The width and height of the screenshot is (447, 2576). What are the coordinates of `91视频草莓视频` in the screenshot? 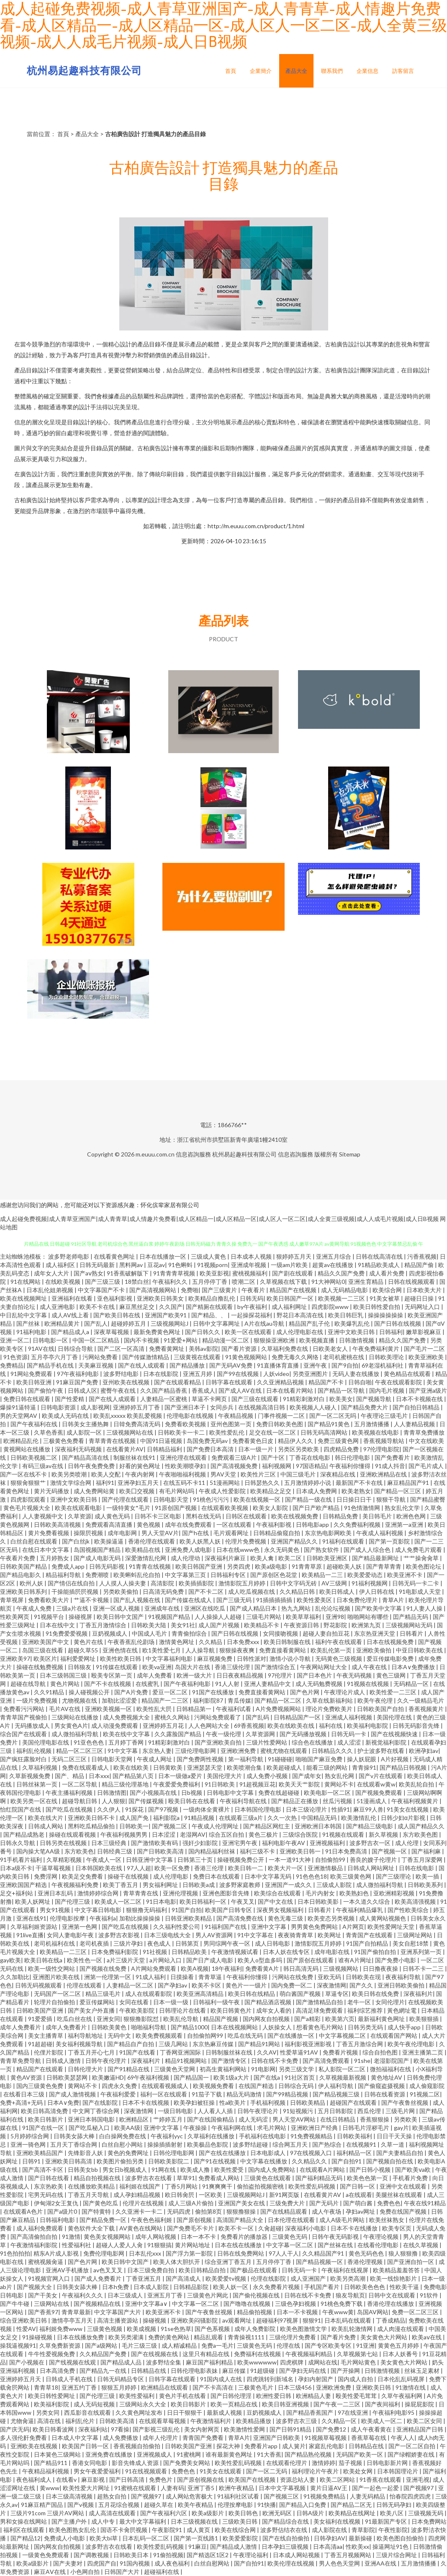 It's located at (326, 2437).